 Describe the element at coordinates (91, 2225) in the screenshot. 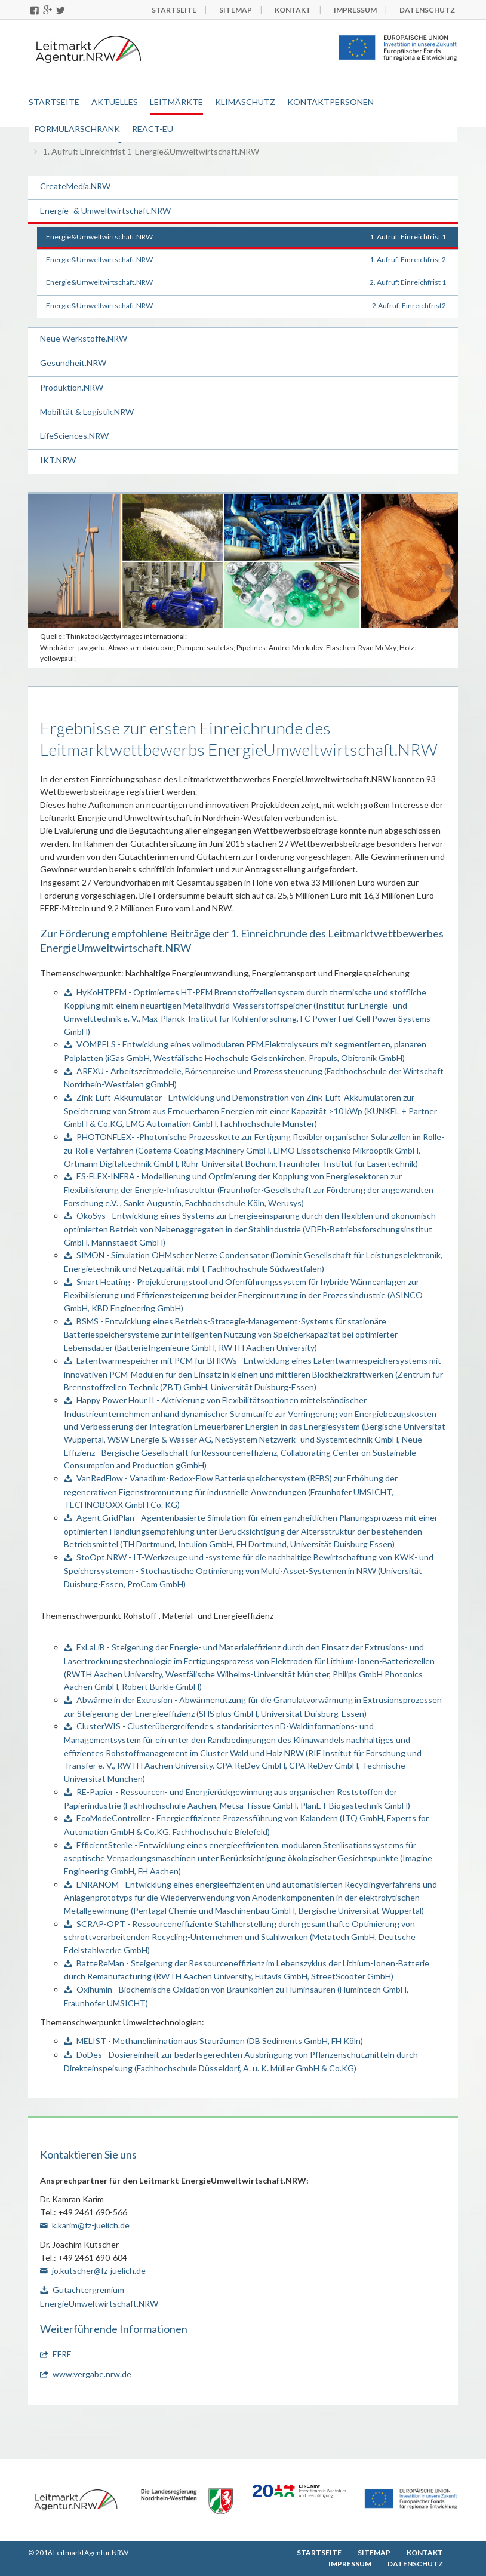

I see `k.karim@fz-juelich.de` at that location.